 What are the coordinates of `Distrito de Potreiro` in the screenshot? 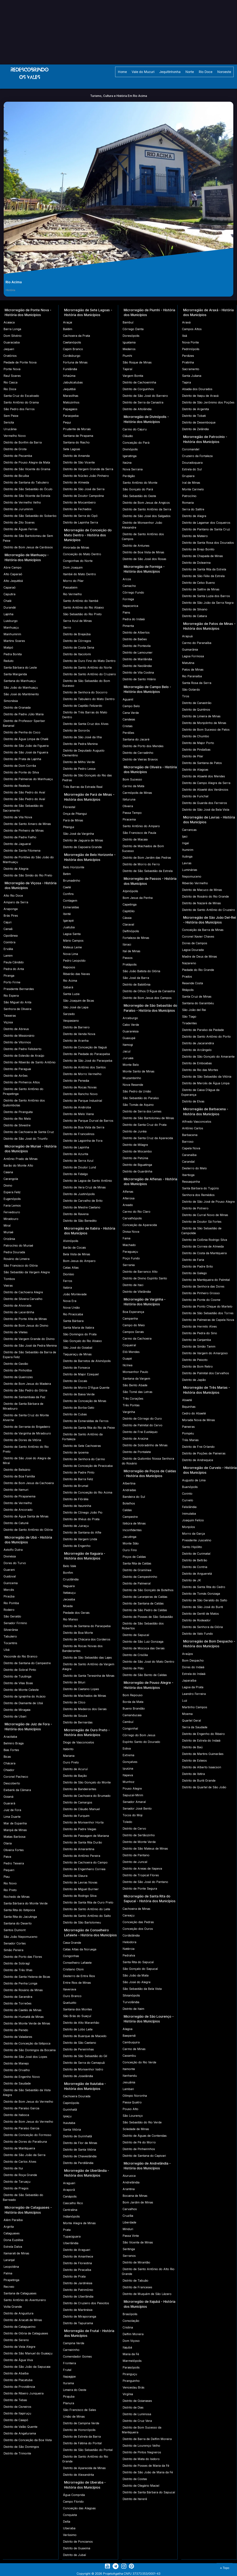 It's located at (195, 1208).